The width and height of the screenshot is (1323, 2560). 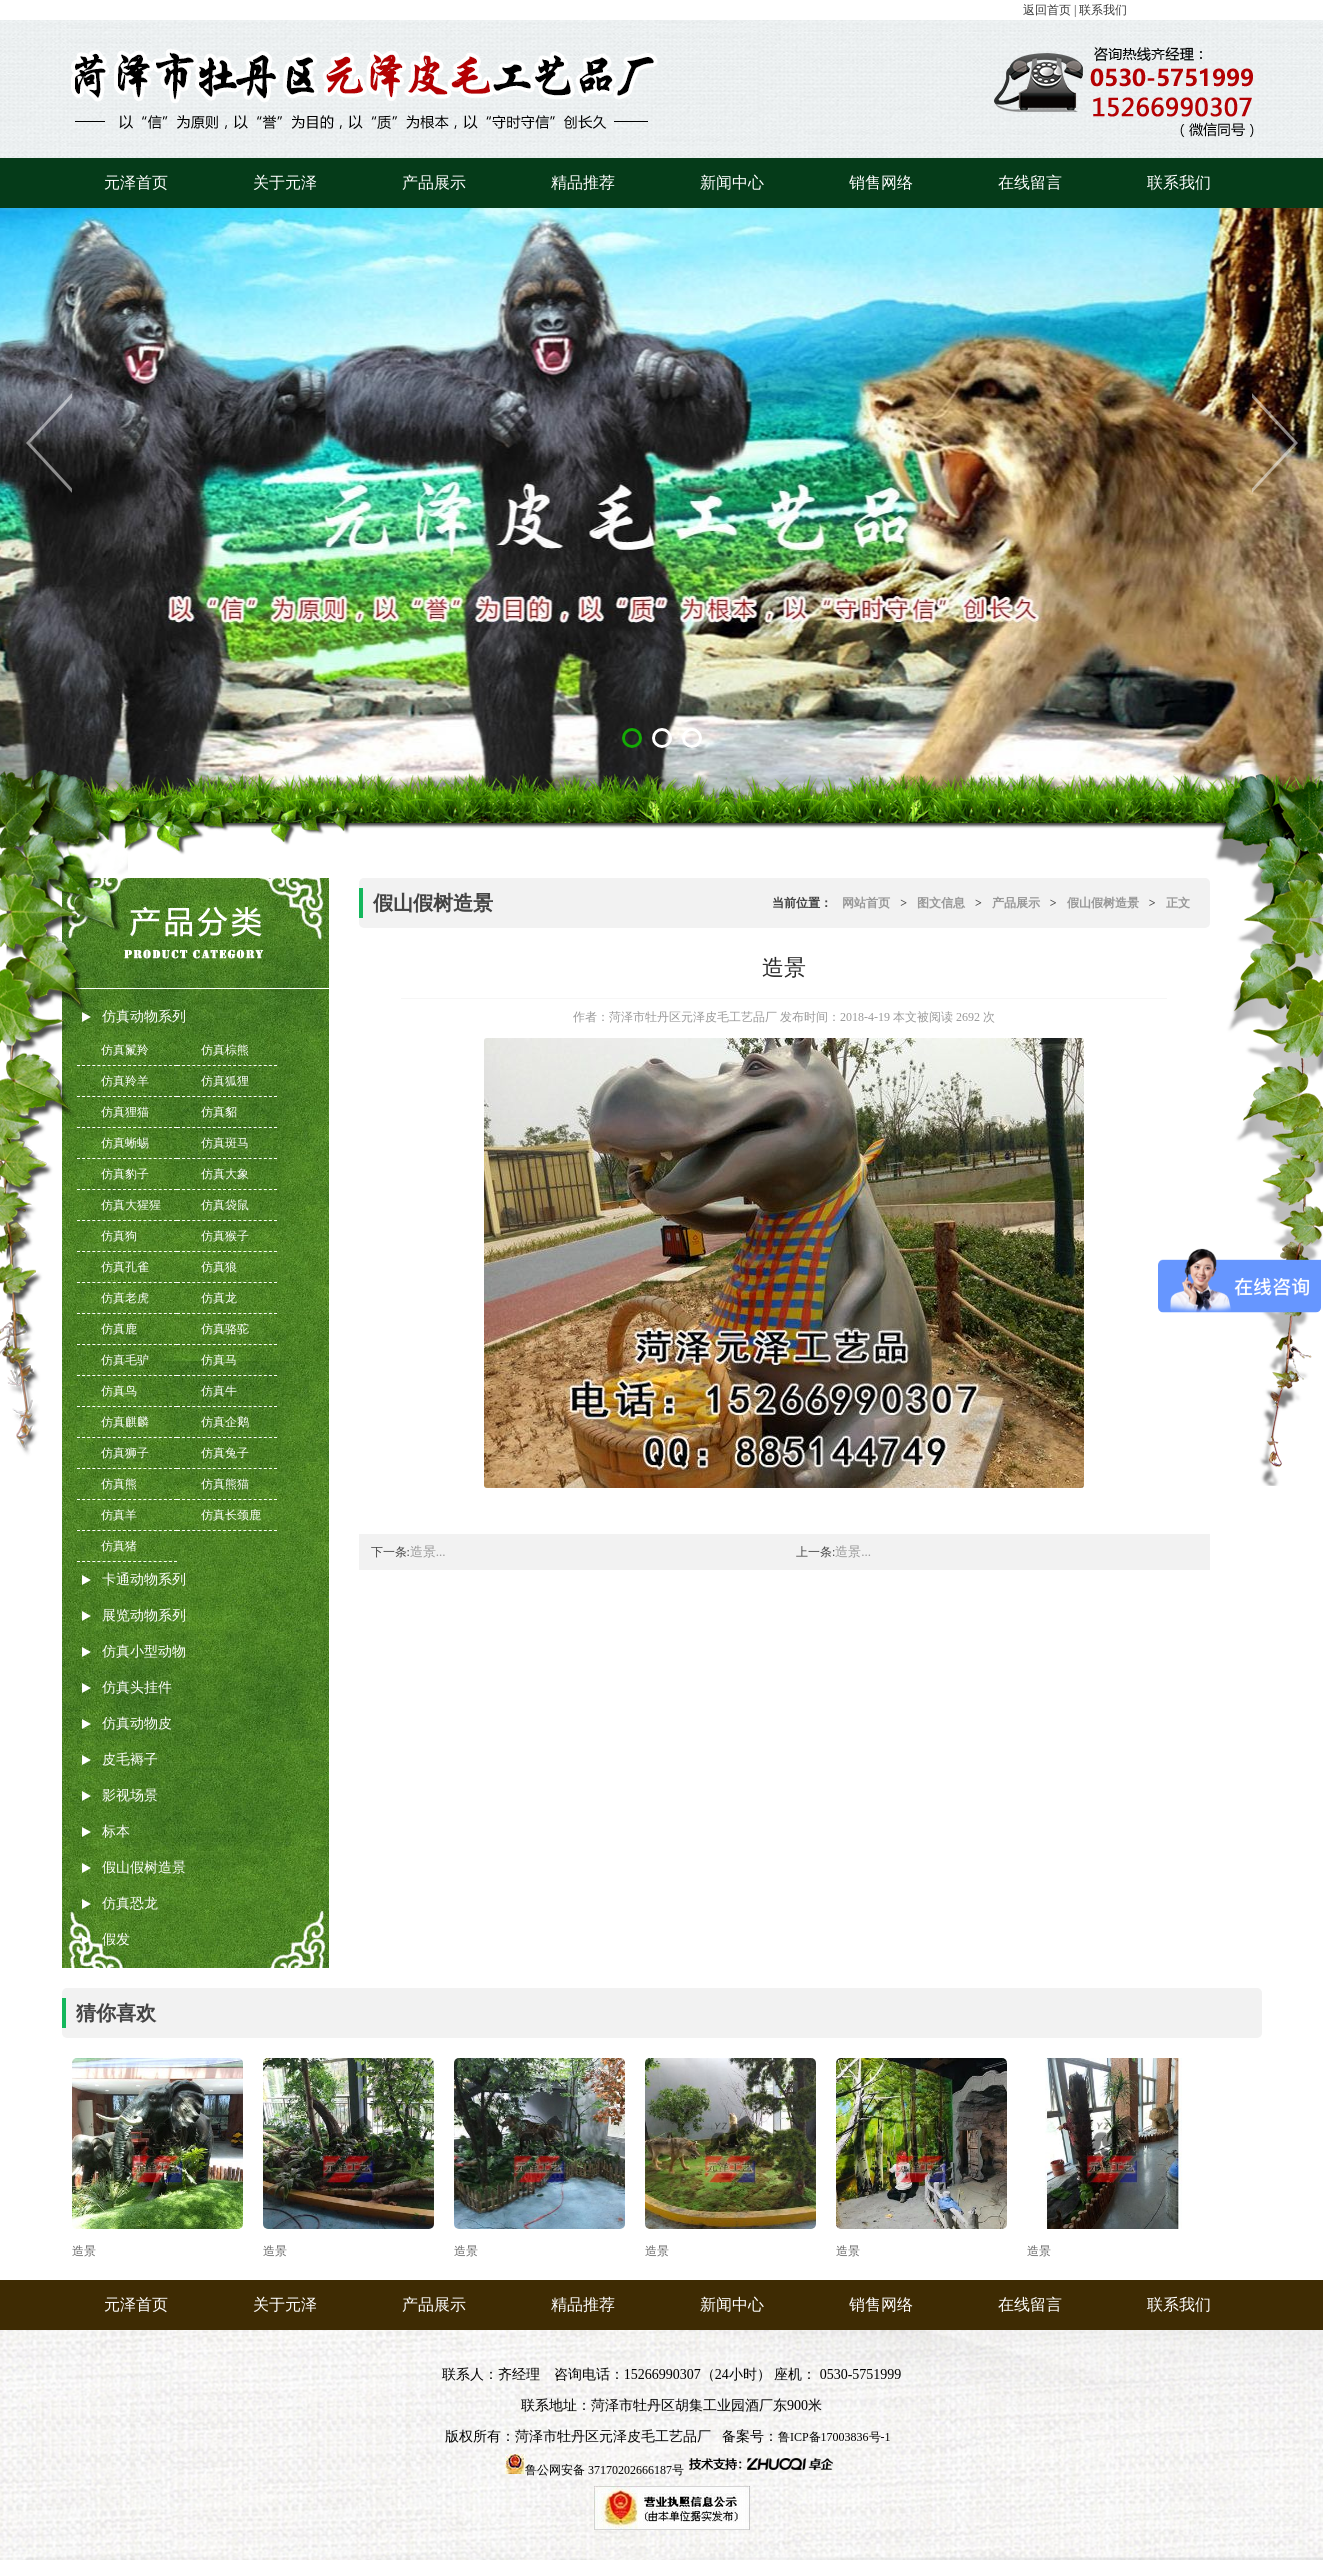 I want to click on 影视场景, so click(x=130, y=1795).